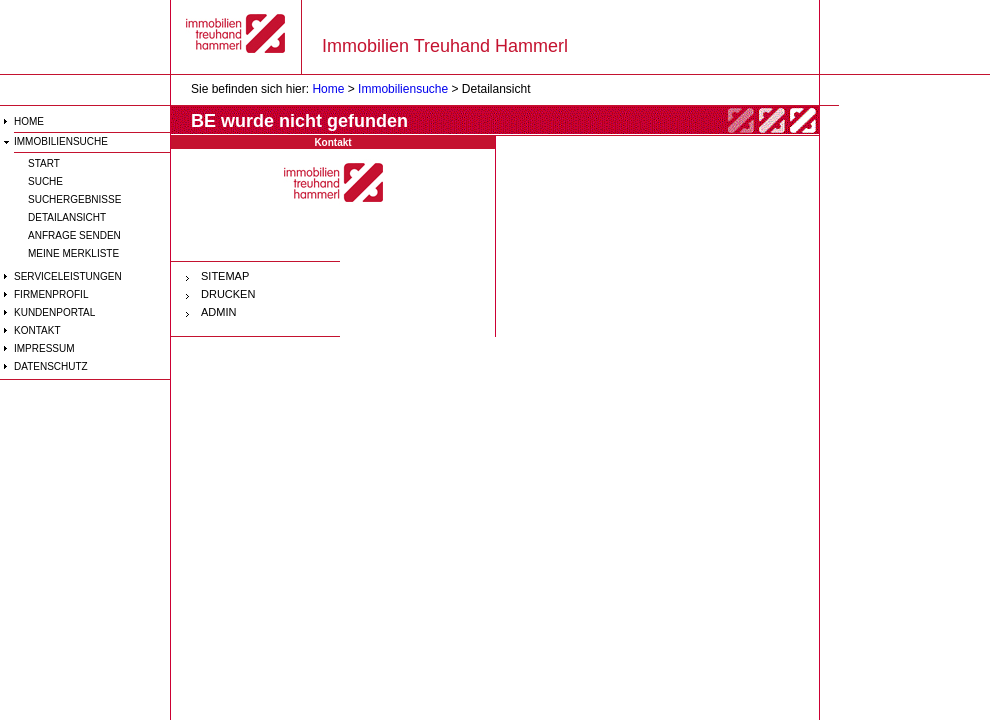 Image resolution: width=990 pixels, height=720 pixels. What do you see at coordinates (68, 276) in the screenshot?
I see `Serviceleistungen` at bounding box center [68, 276].